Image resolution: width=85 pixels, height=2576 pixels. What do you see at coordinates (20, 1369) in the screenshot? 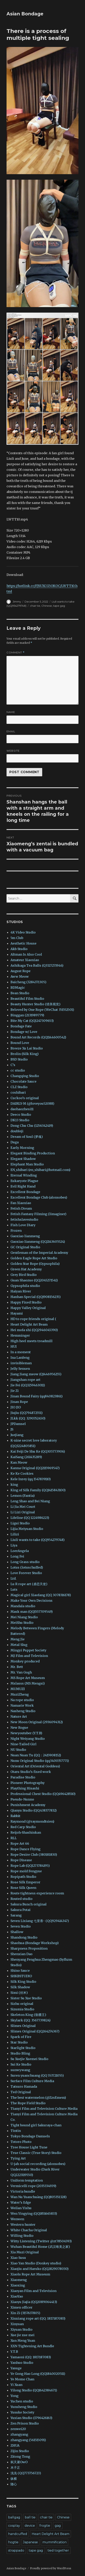
I see `Jelly Sensen` at bounding box center [20, 1369].